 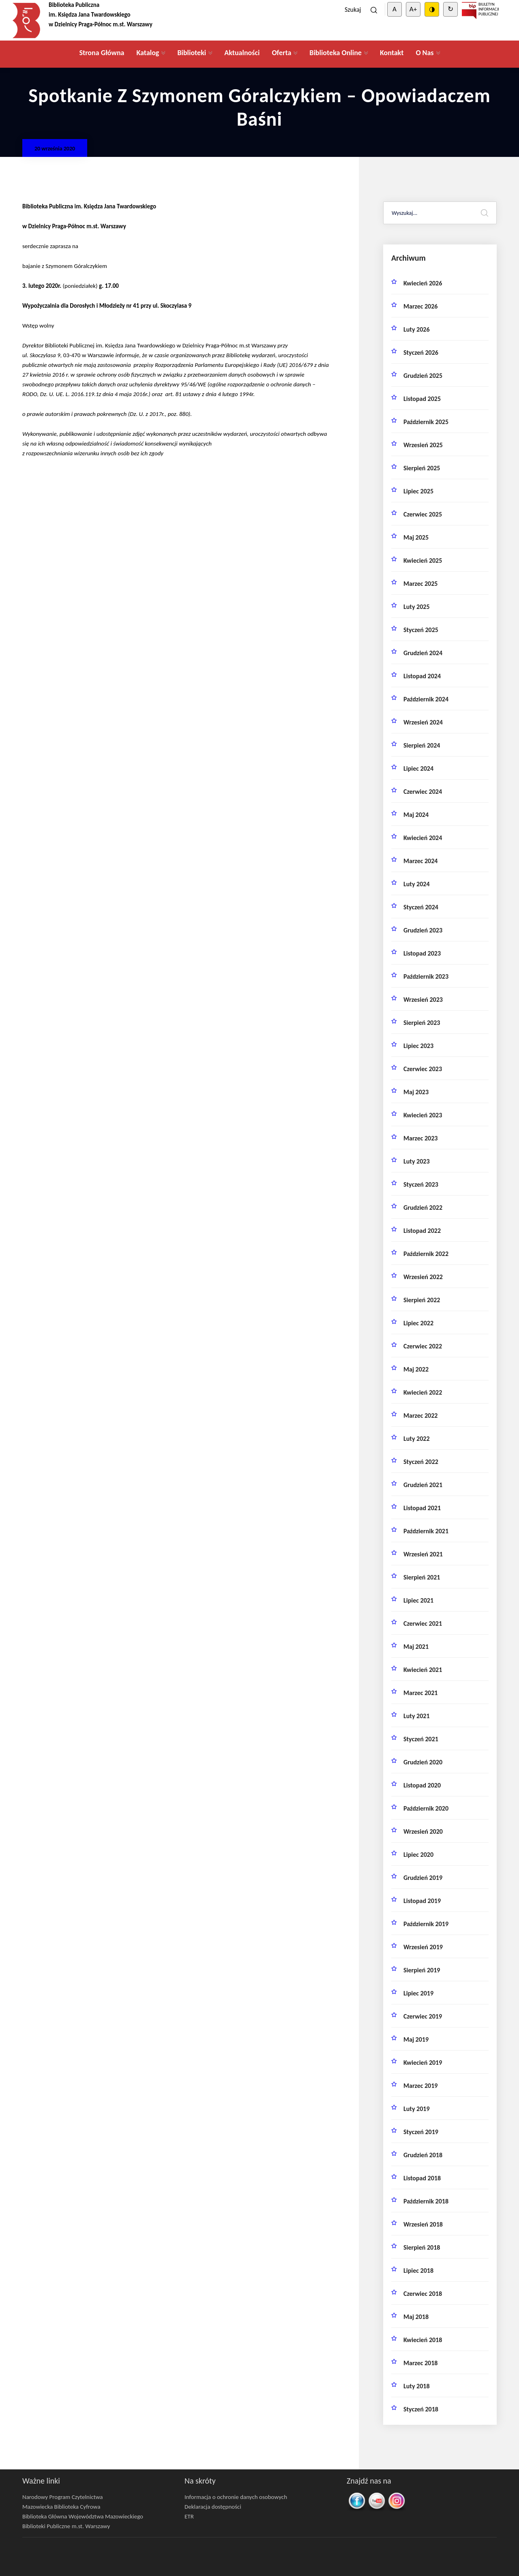 I want to click on marzec 2025, so click(x=420, y=583).